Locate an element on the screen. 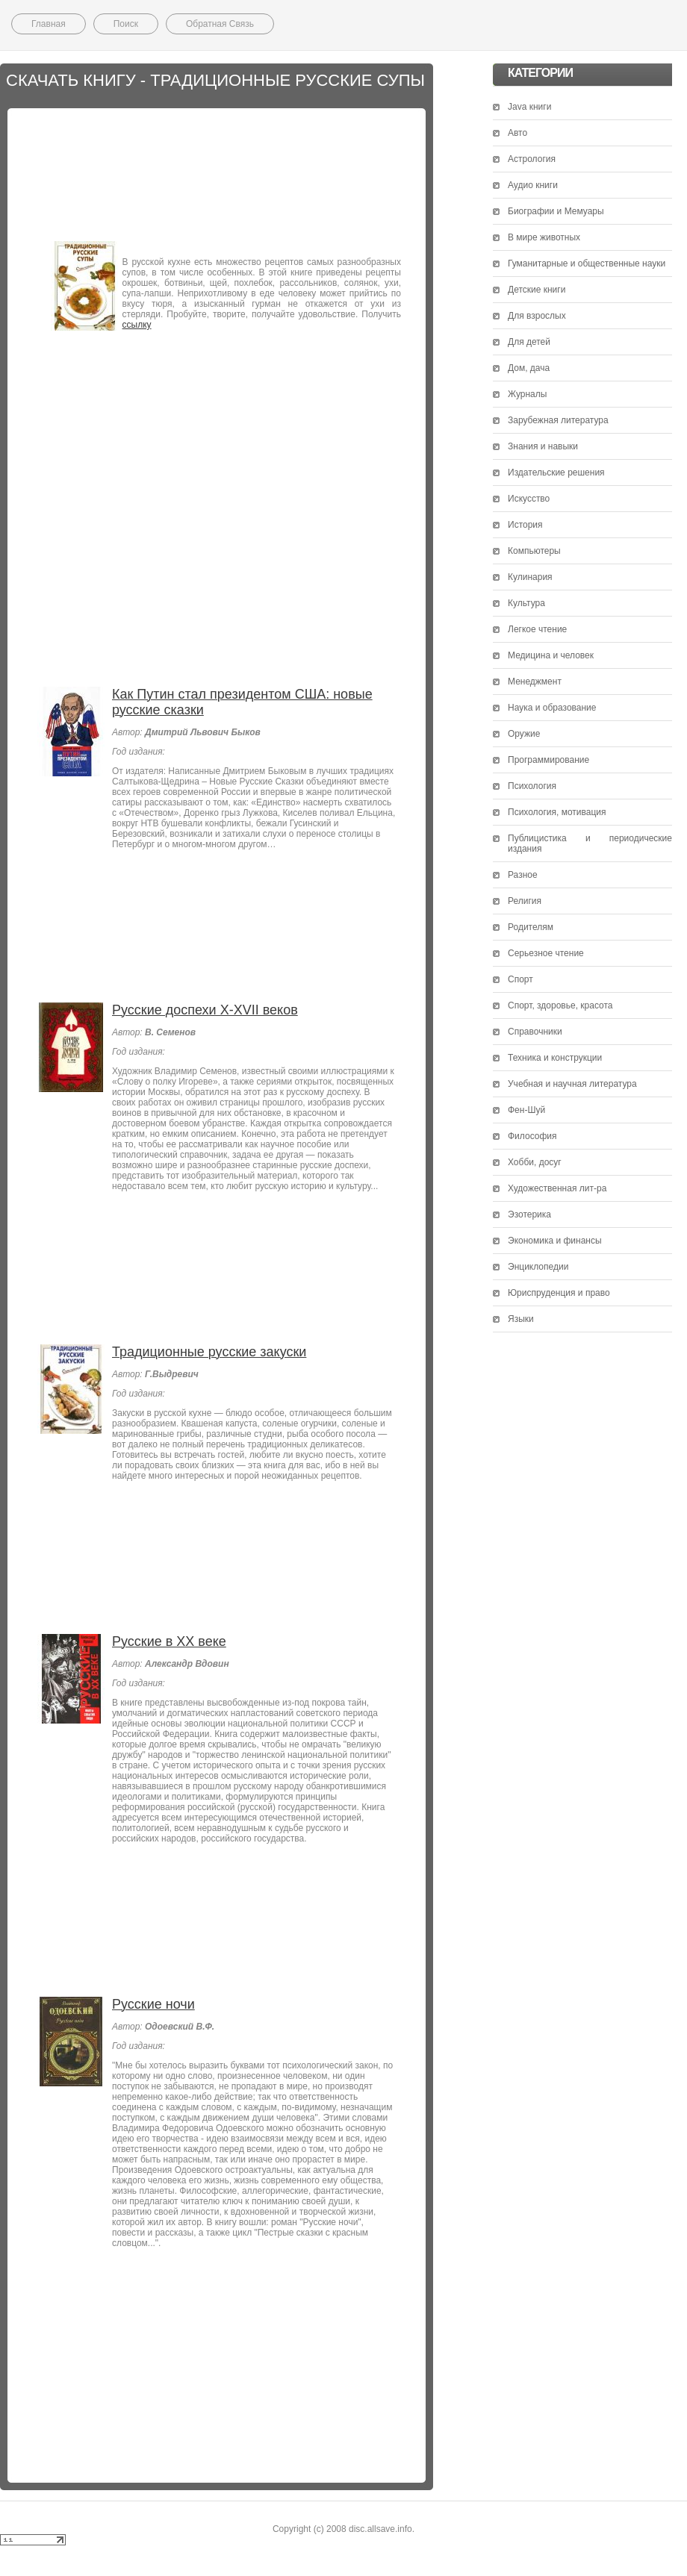 The image size is (687, 2576). Для взрослых is located at coordinates (537, 316).